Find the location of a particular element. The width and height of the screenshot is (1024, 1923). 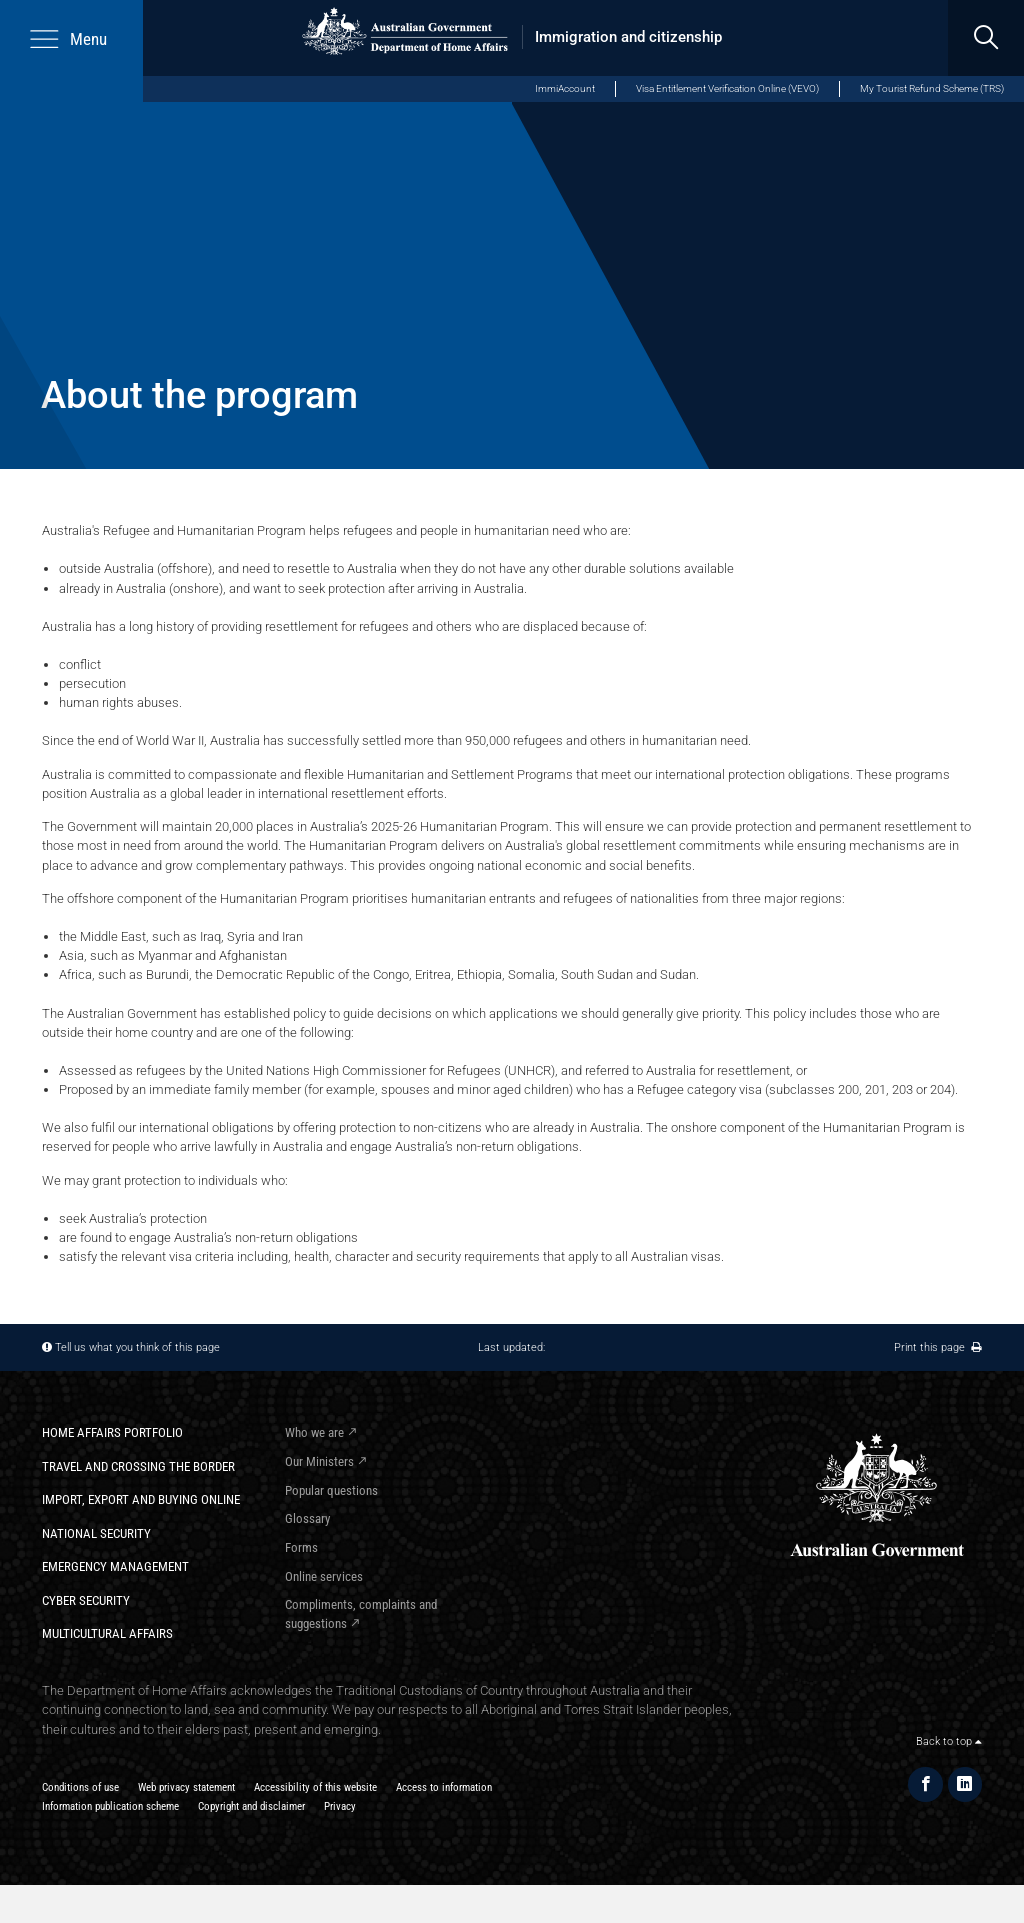

Emergency Management is located at coordinates (115, 1566).